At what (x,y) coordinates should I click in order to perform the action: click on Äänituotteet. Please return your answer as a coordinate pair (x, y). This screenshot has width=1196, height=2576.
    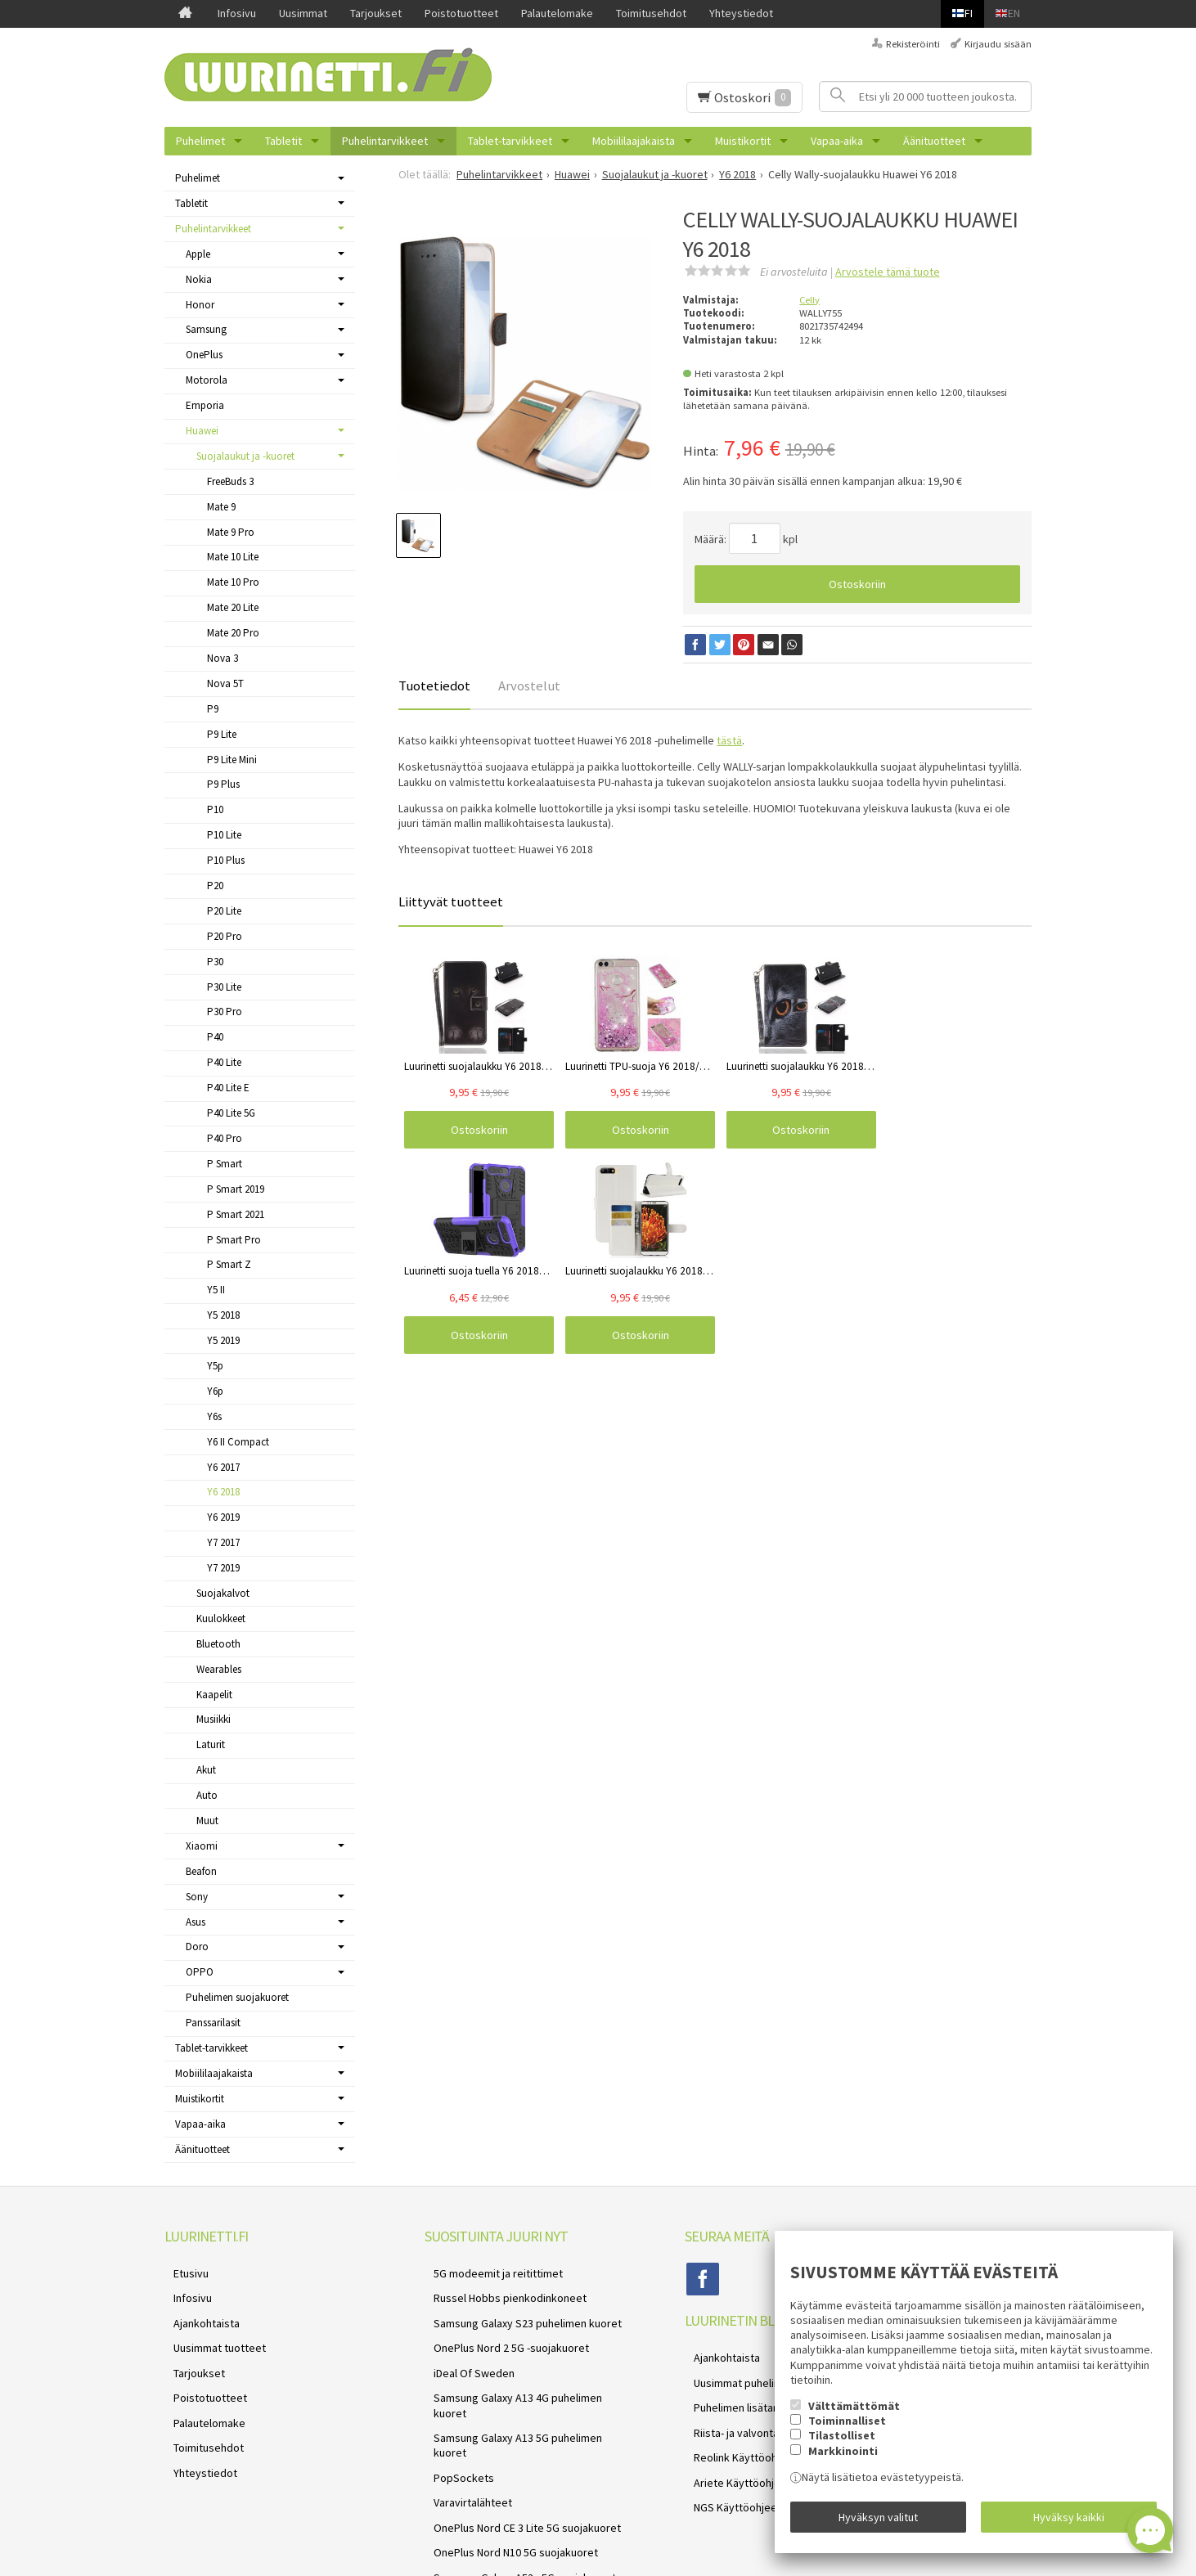
    Looking at the image, I should click on (934, 140).